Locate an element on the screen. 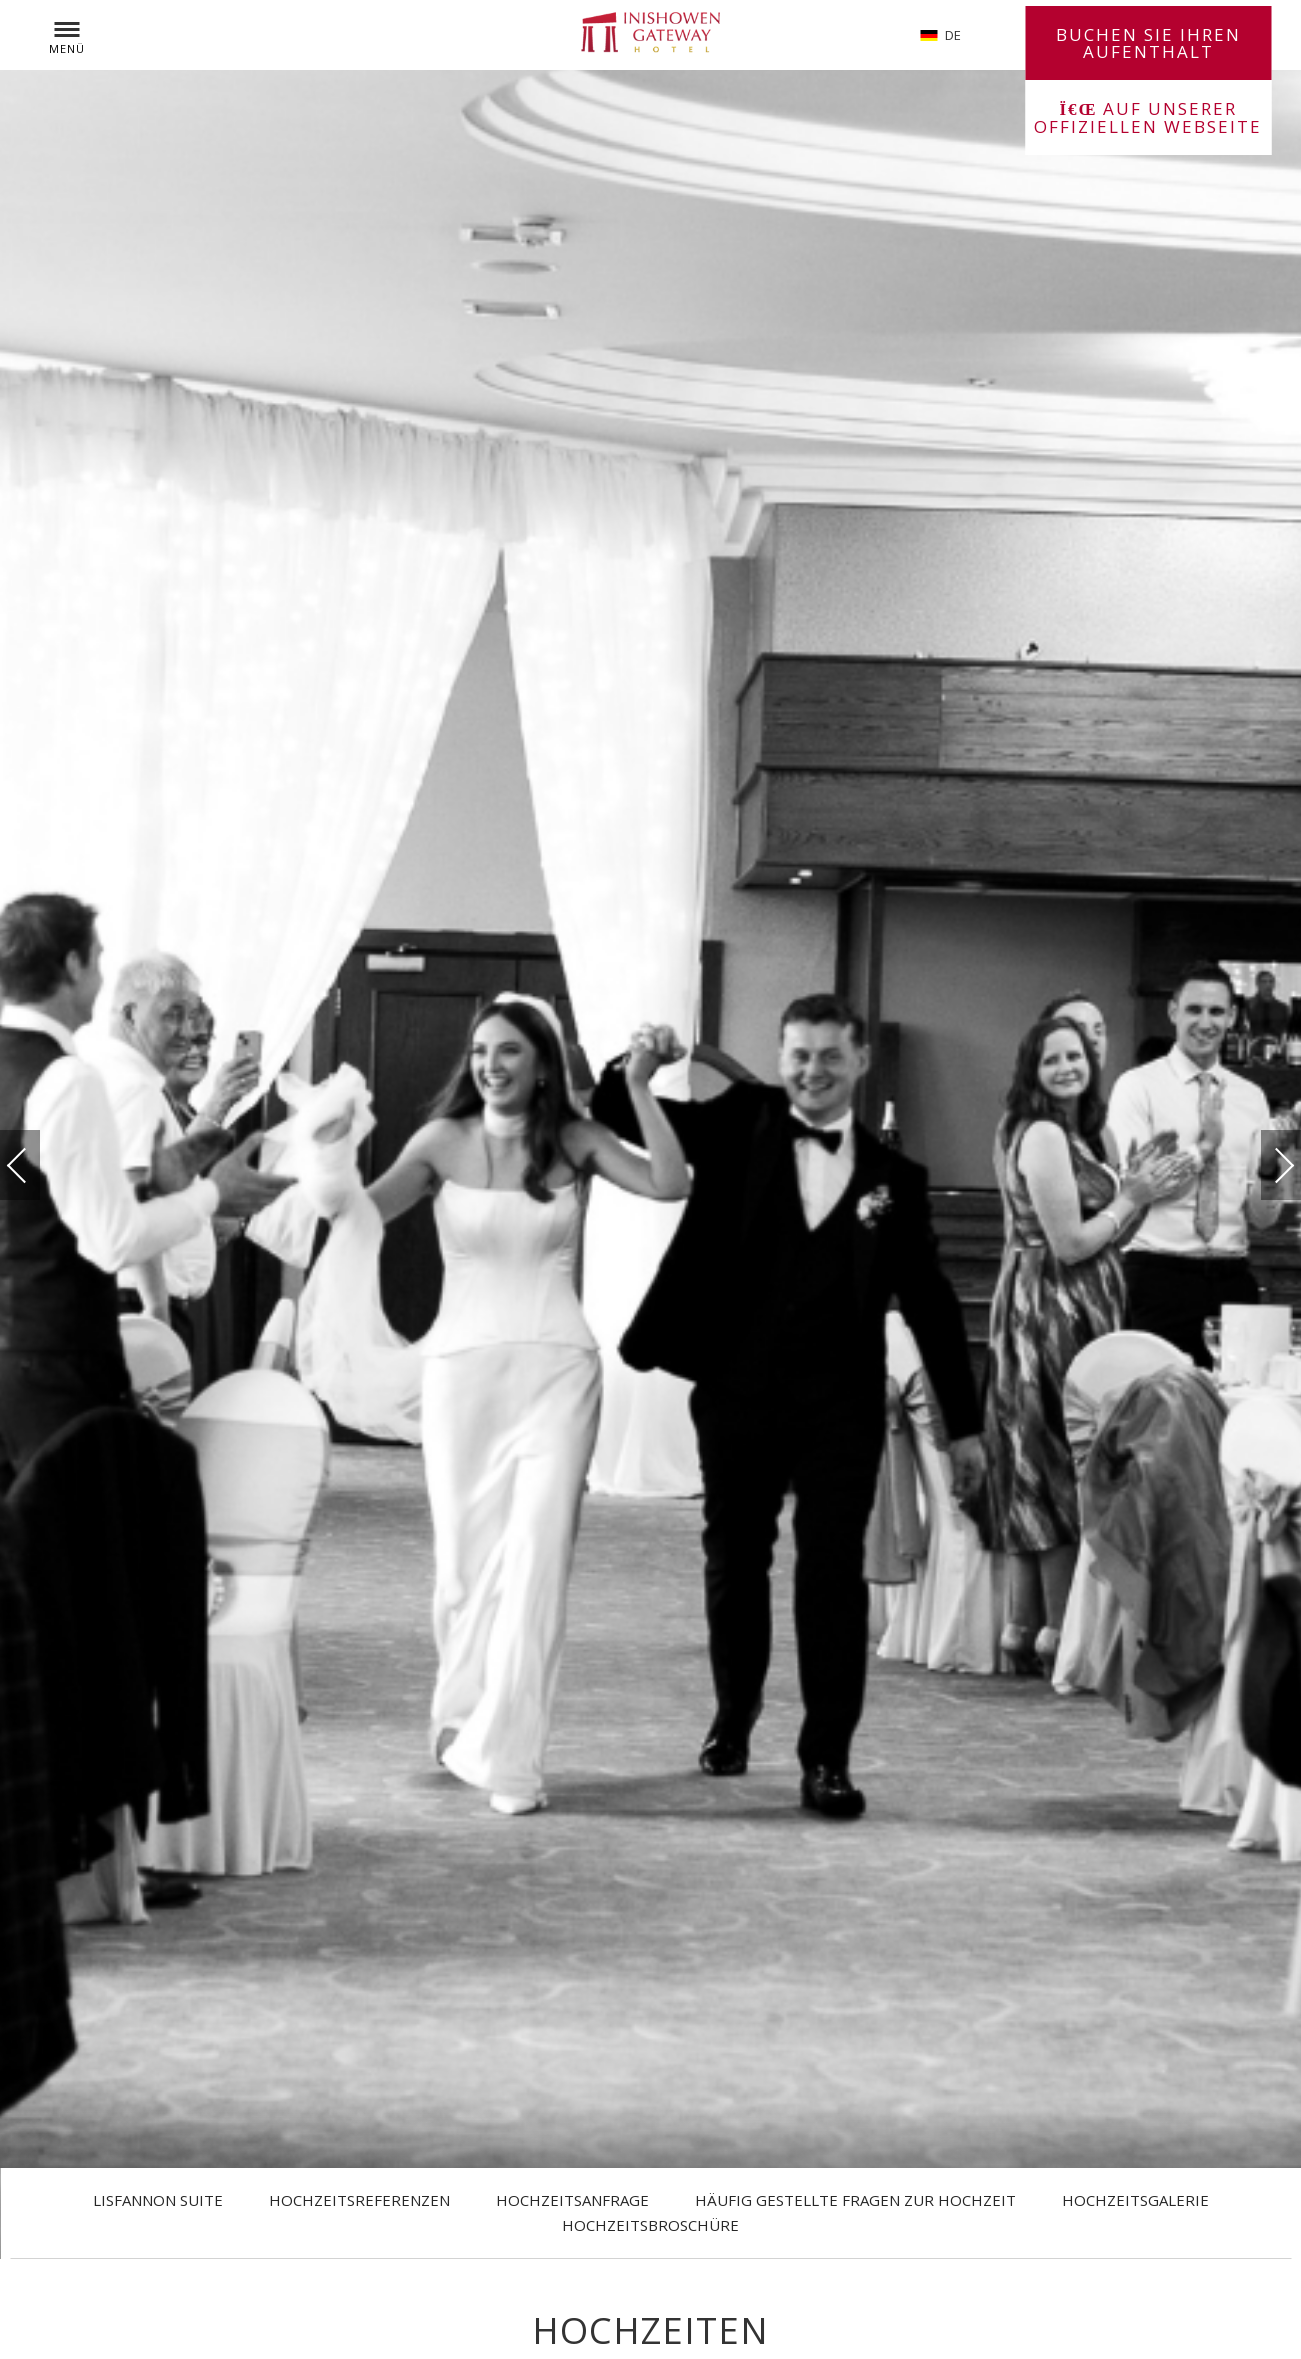 Image resolution: width=1301 pixels, height=2359 pixels. Hochzeitsbroschüre is located at coordinates (650, 2225).